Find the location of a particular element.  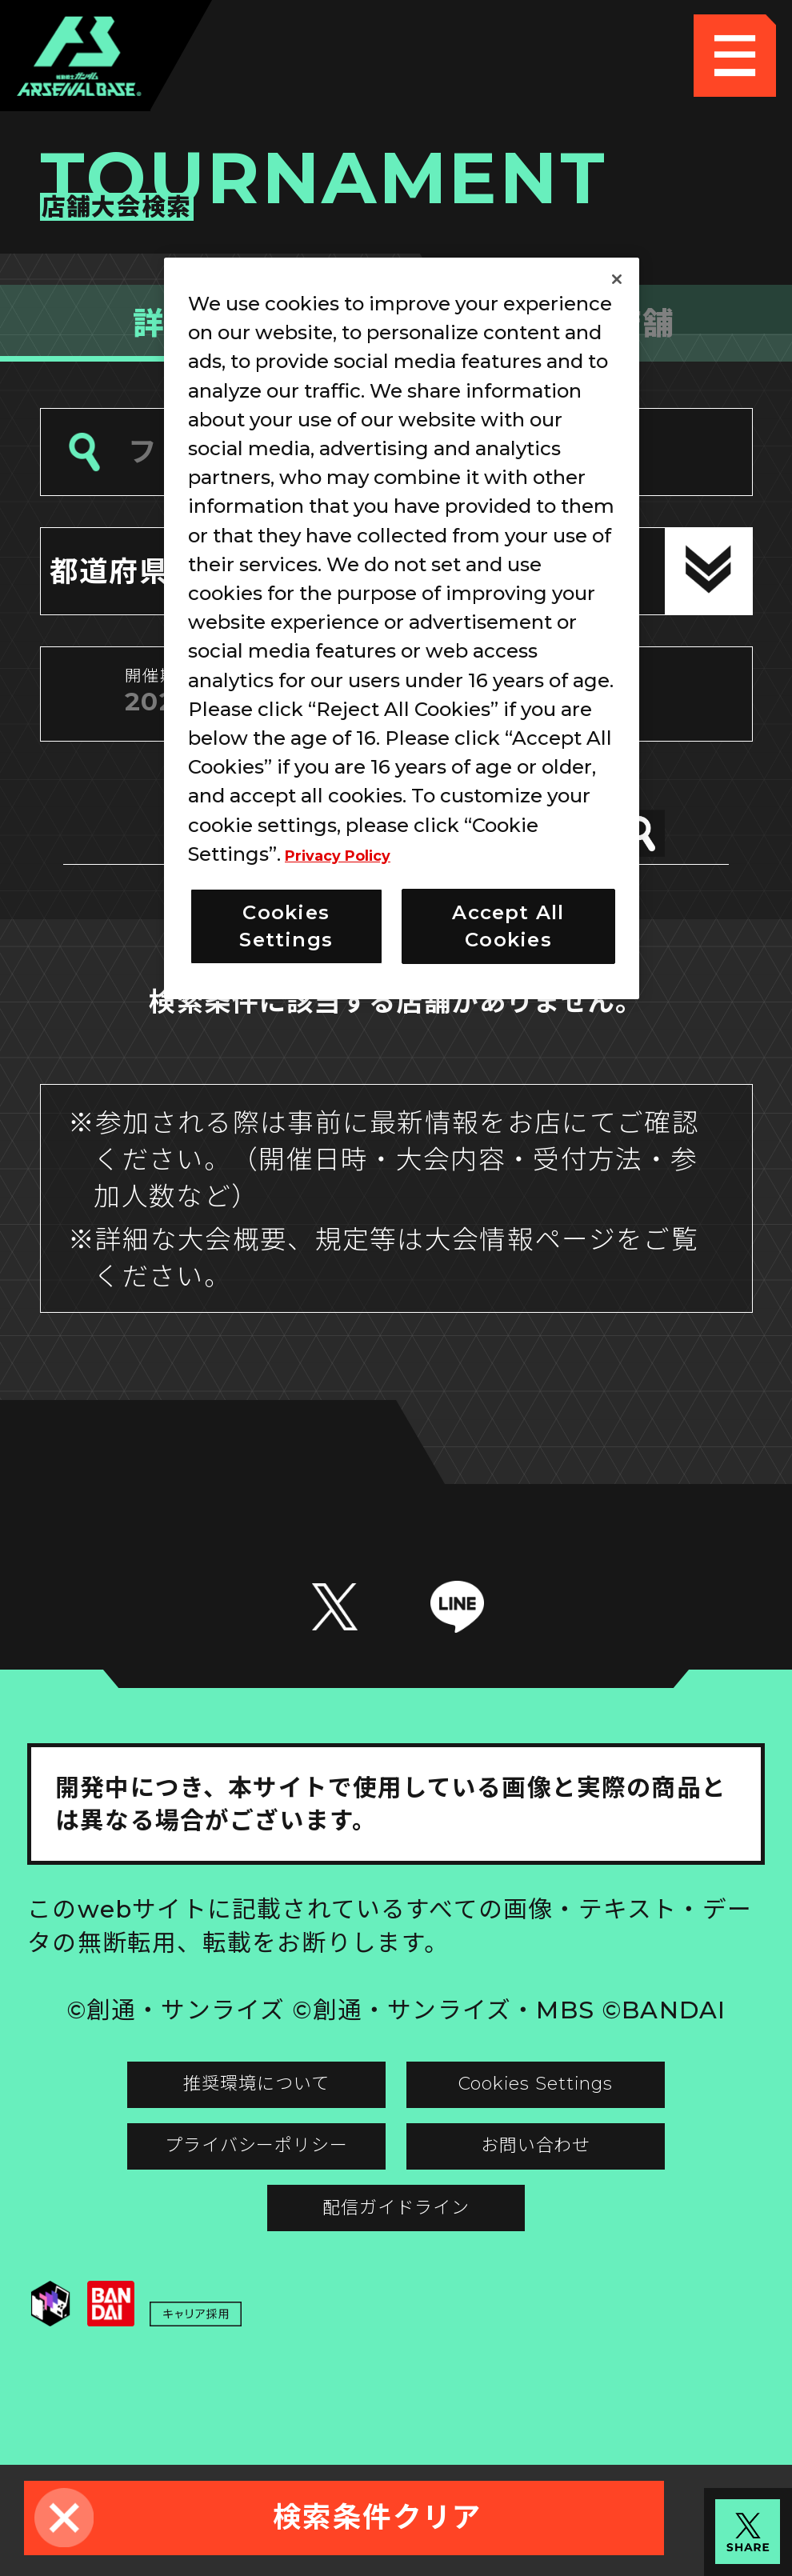

お問い合わせ is located at coordinates (580, 2199).